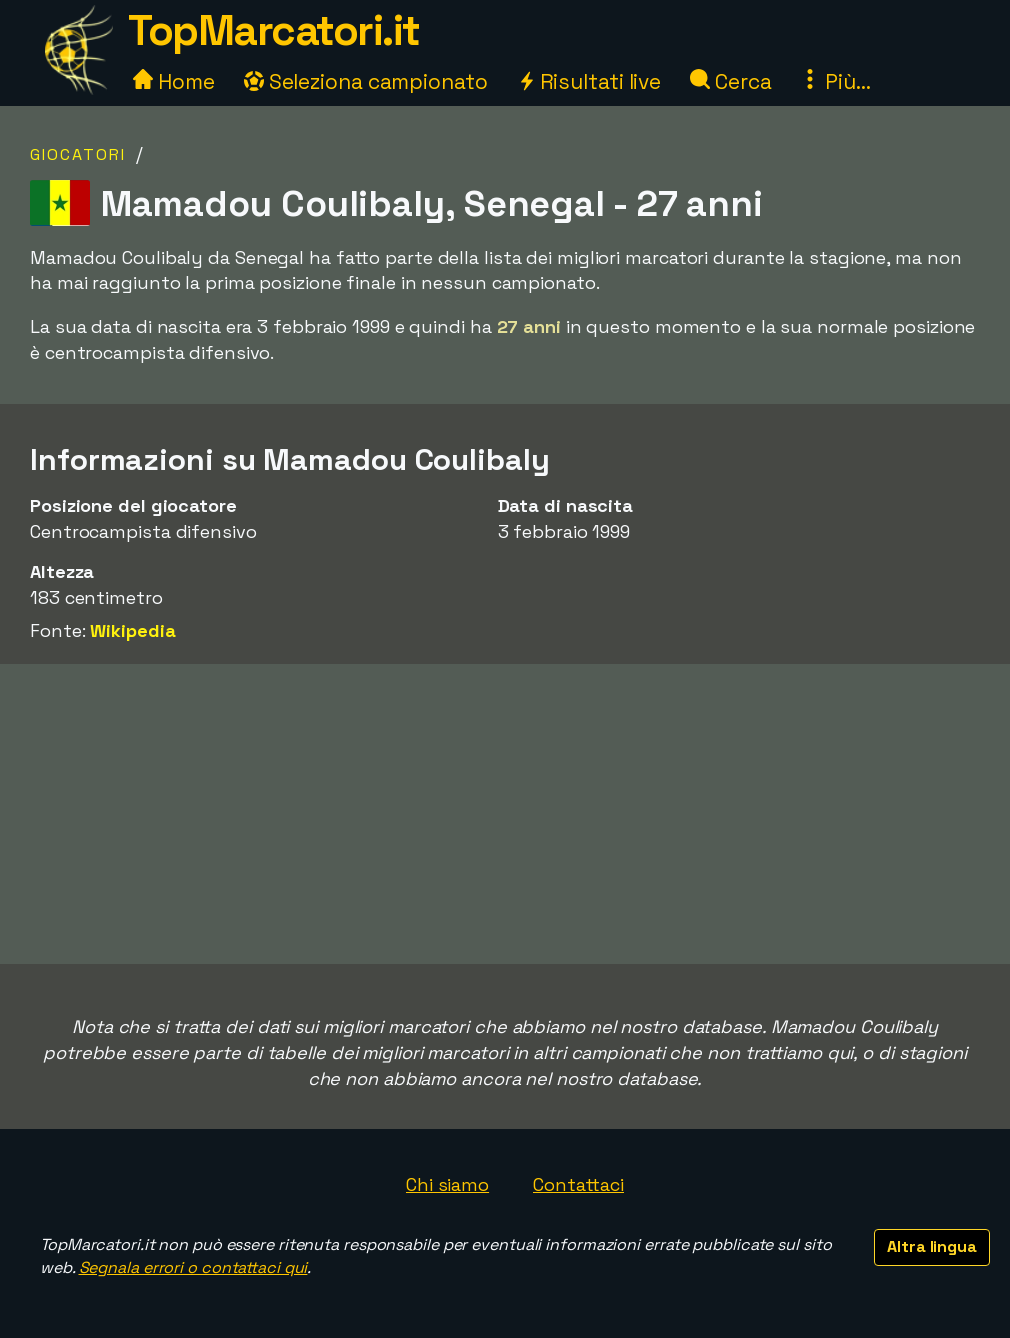 This screenshot has height=1338, width=1010. I want to click on Risultati live, so click(589, 81).